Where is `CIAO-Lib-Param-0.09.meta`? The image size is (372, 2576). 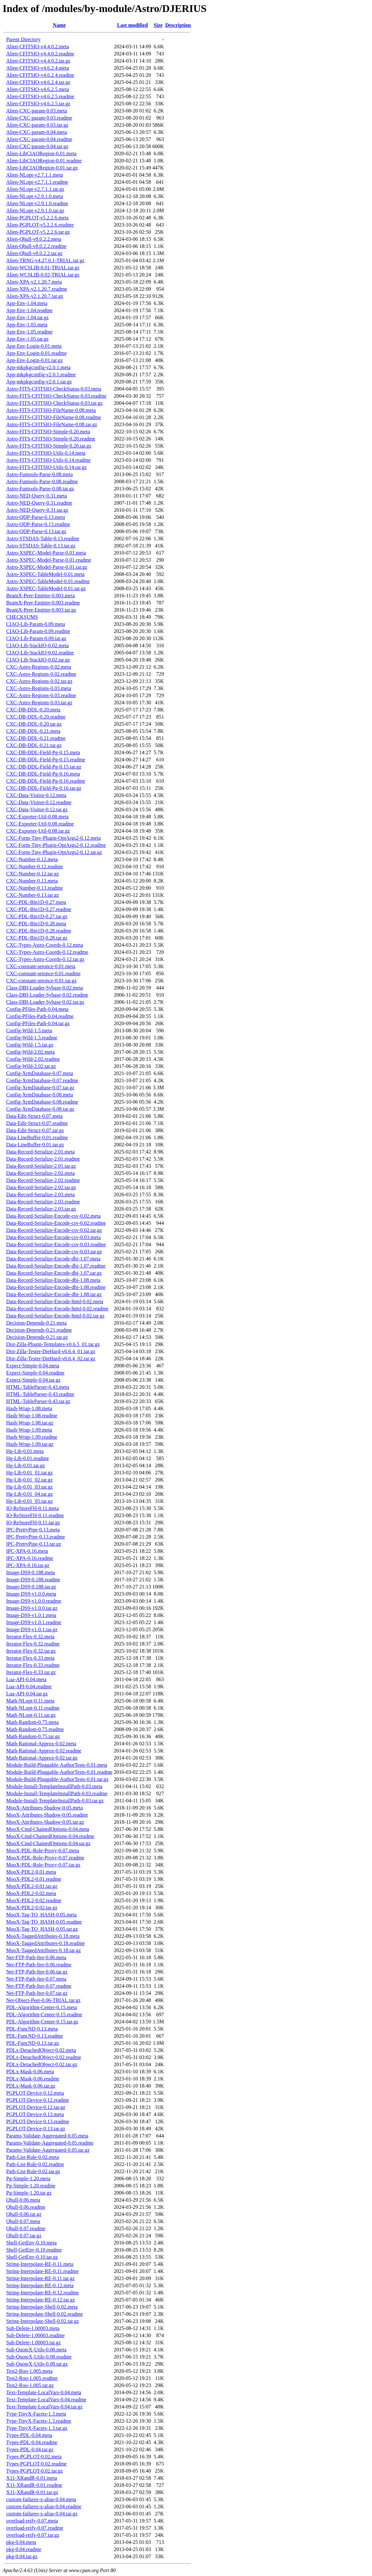
CIAO-Lib-Param-0.09.meta is located at coordinates (35, 624).